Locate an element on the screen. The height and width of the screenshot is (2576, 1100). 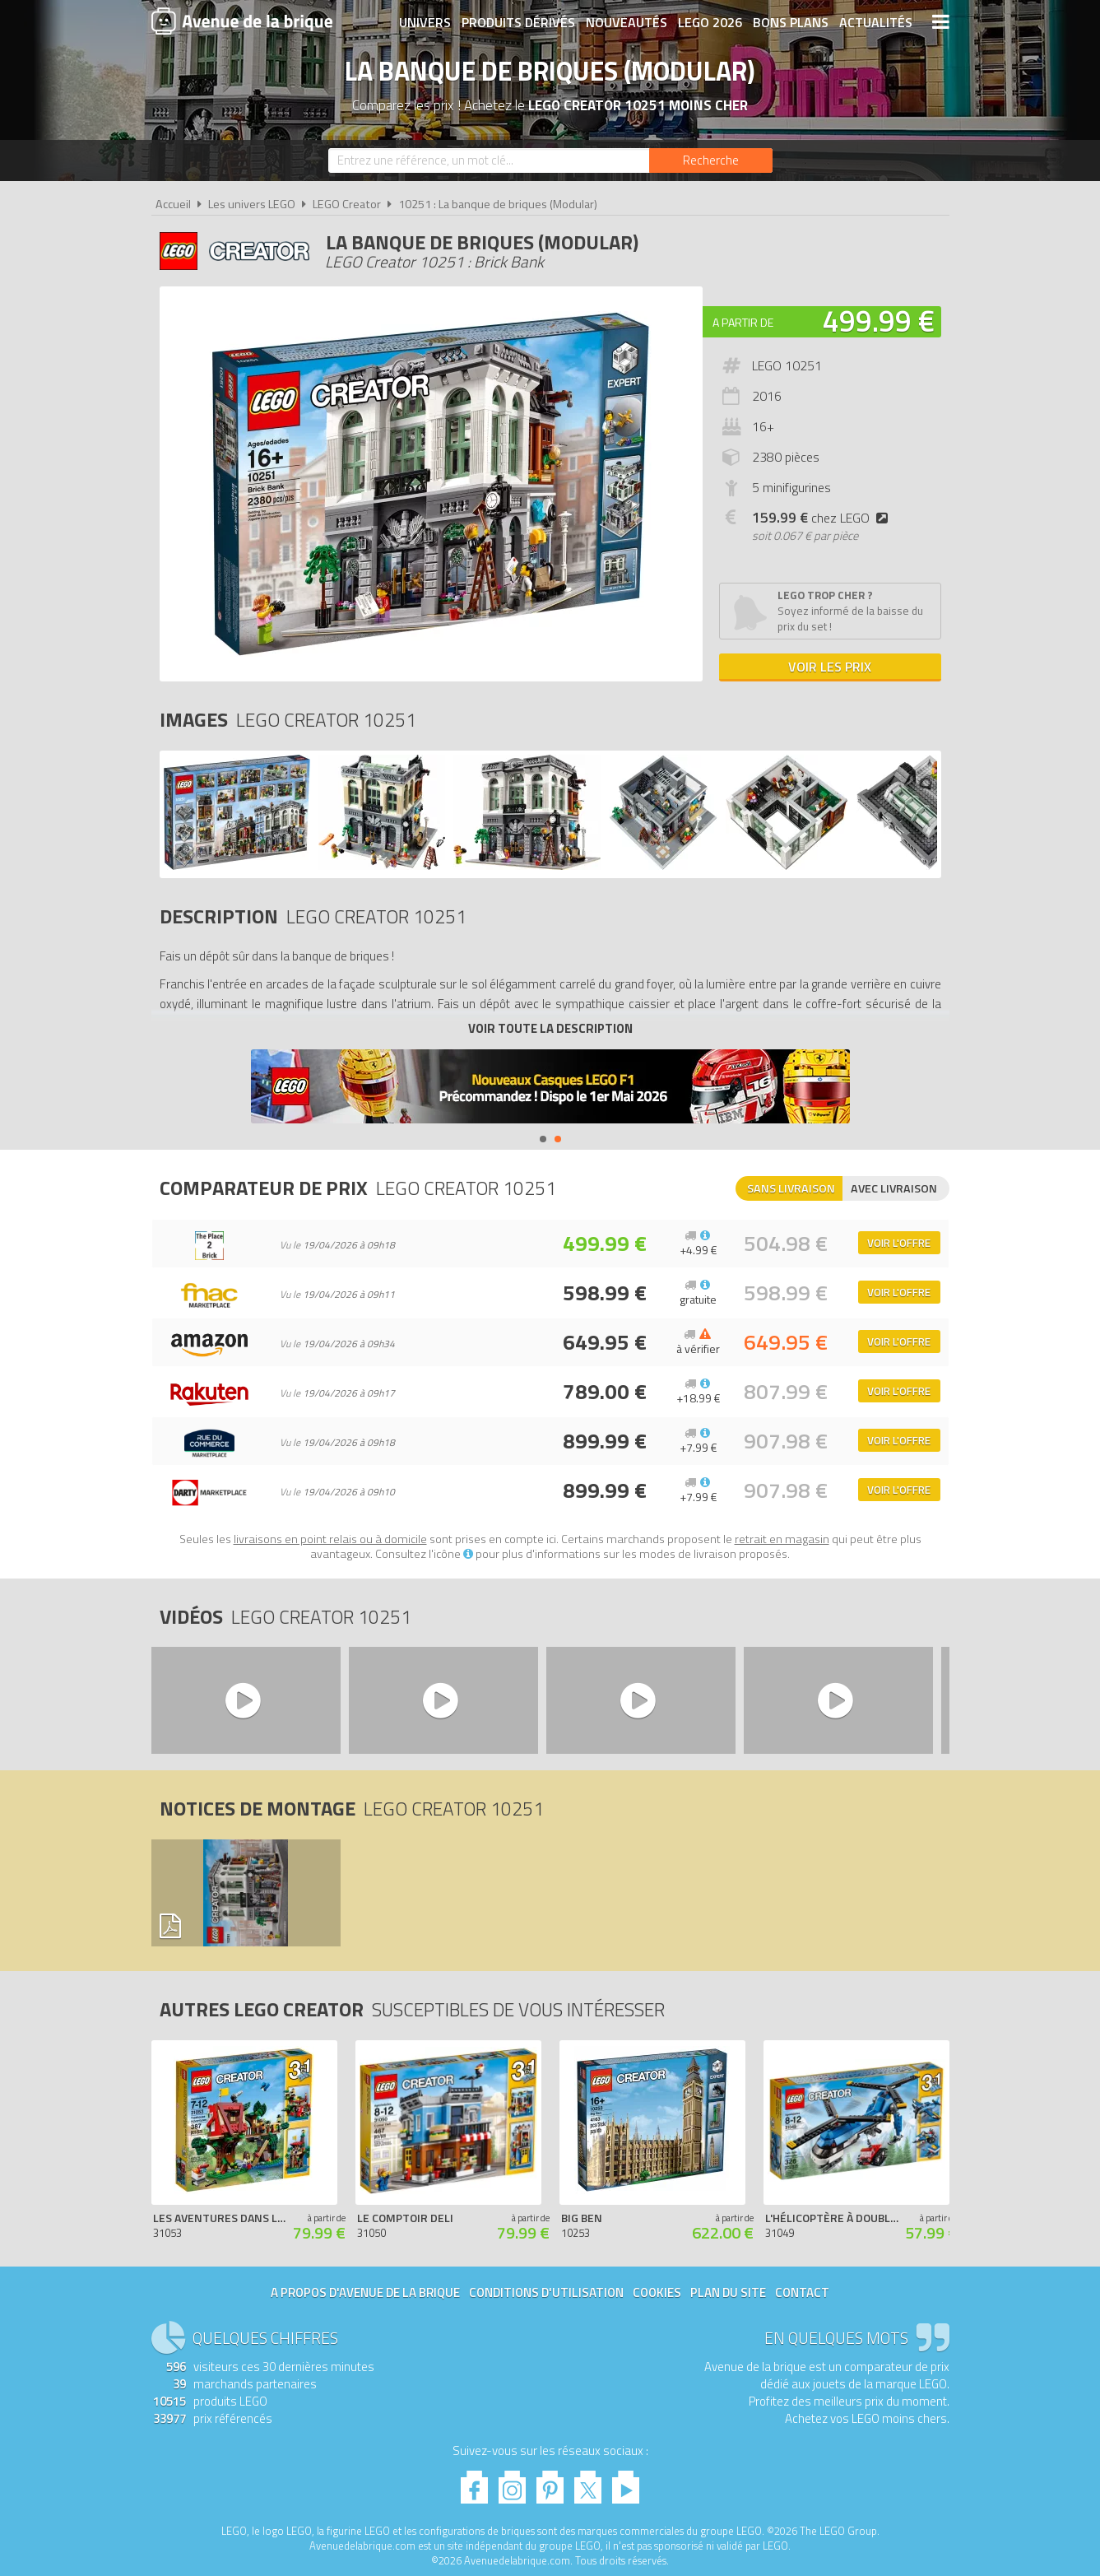
Avenue de la brique is located at coordinates (241, 20).